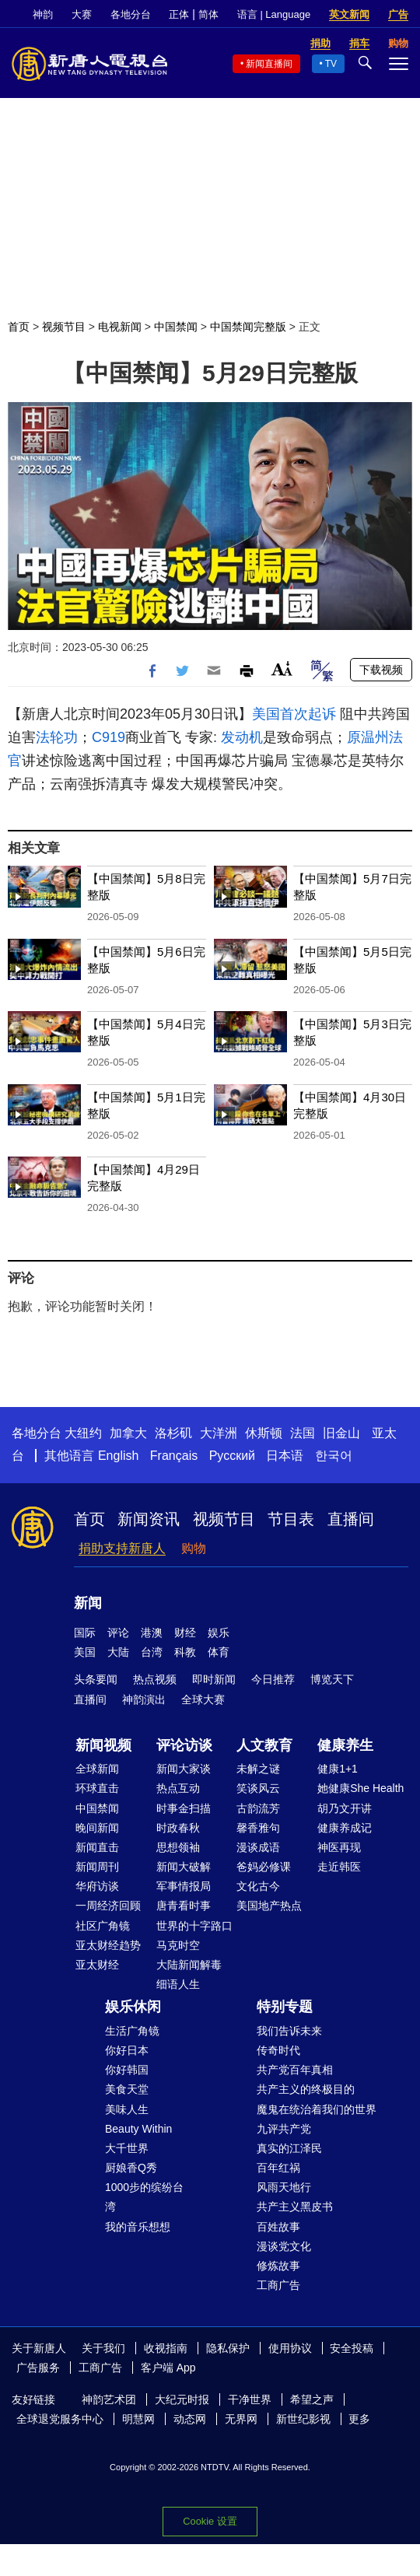 The width and height of the screenshot is (420, 2576). What do you see at coordinates (131, 2167) in the screenshot?
I see `厨娘香Q秀` at bounding box center [131, 2167].